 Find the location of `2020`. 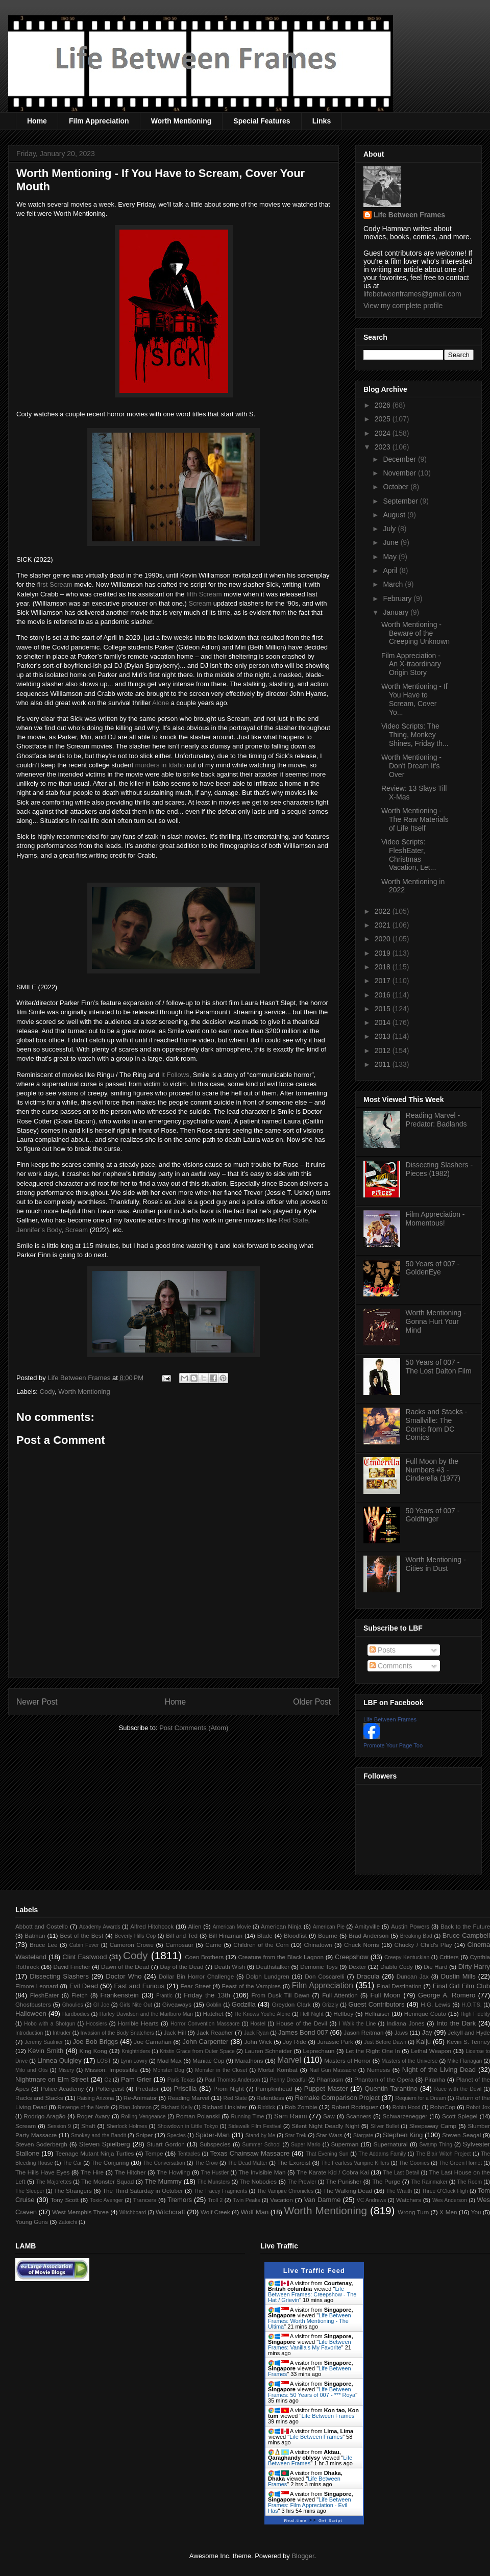

2020 is located at coordinates (384, 939).